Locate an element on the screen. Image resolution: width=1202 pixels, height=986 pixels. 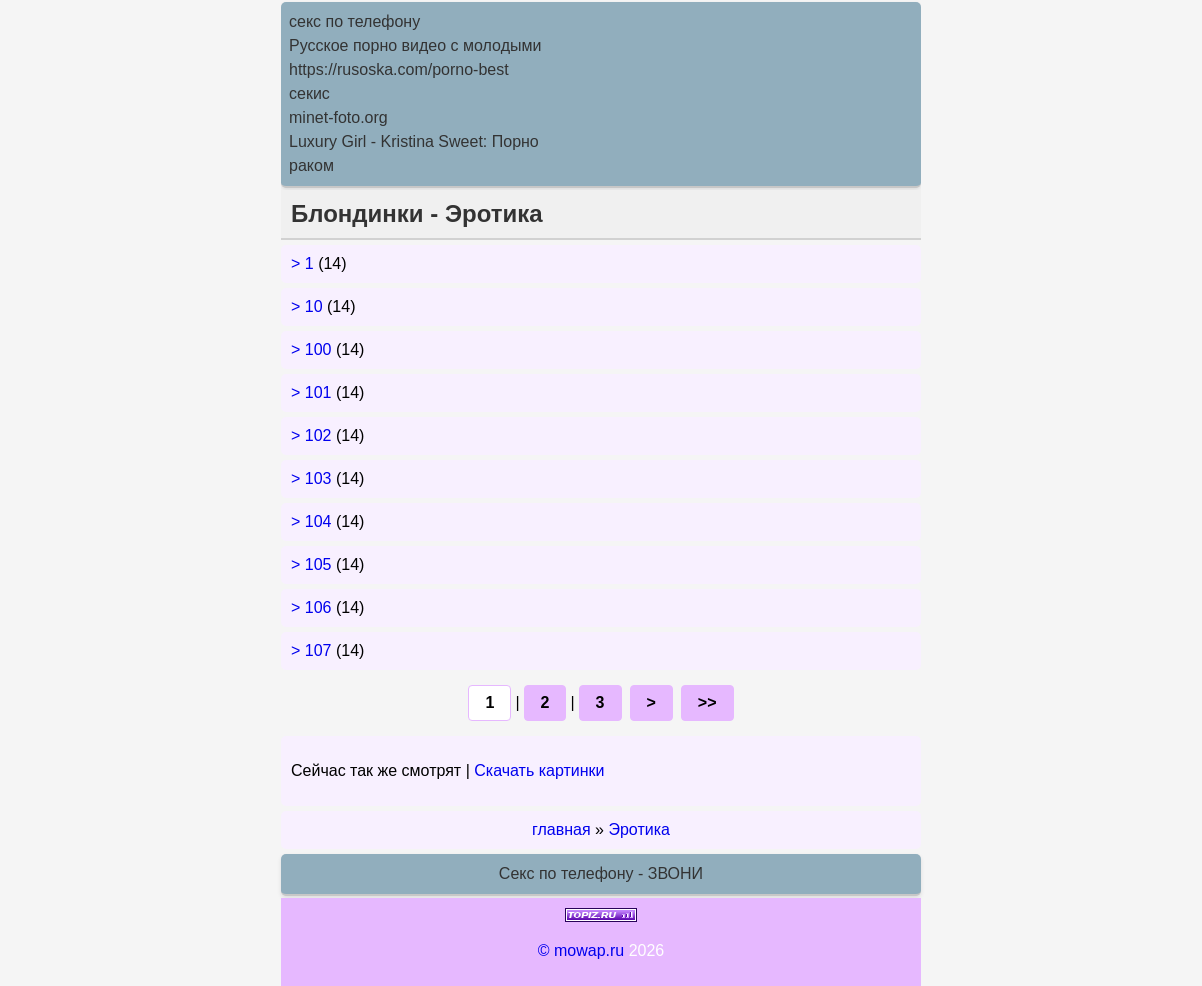
© mowap.ru is located at coordinates (581, 950).